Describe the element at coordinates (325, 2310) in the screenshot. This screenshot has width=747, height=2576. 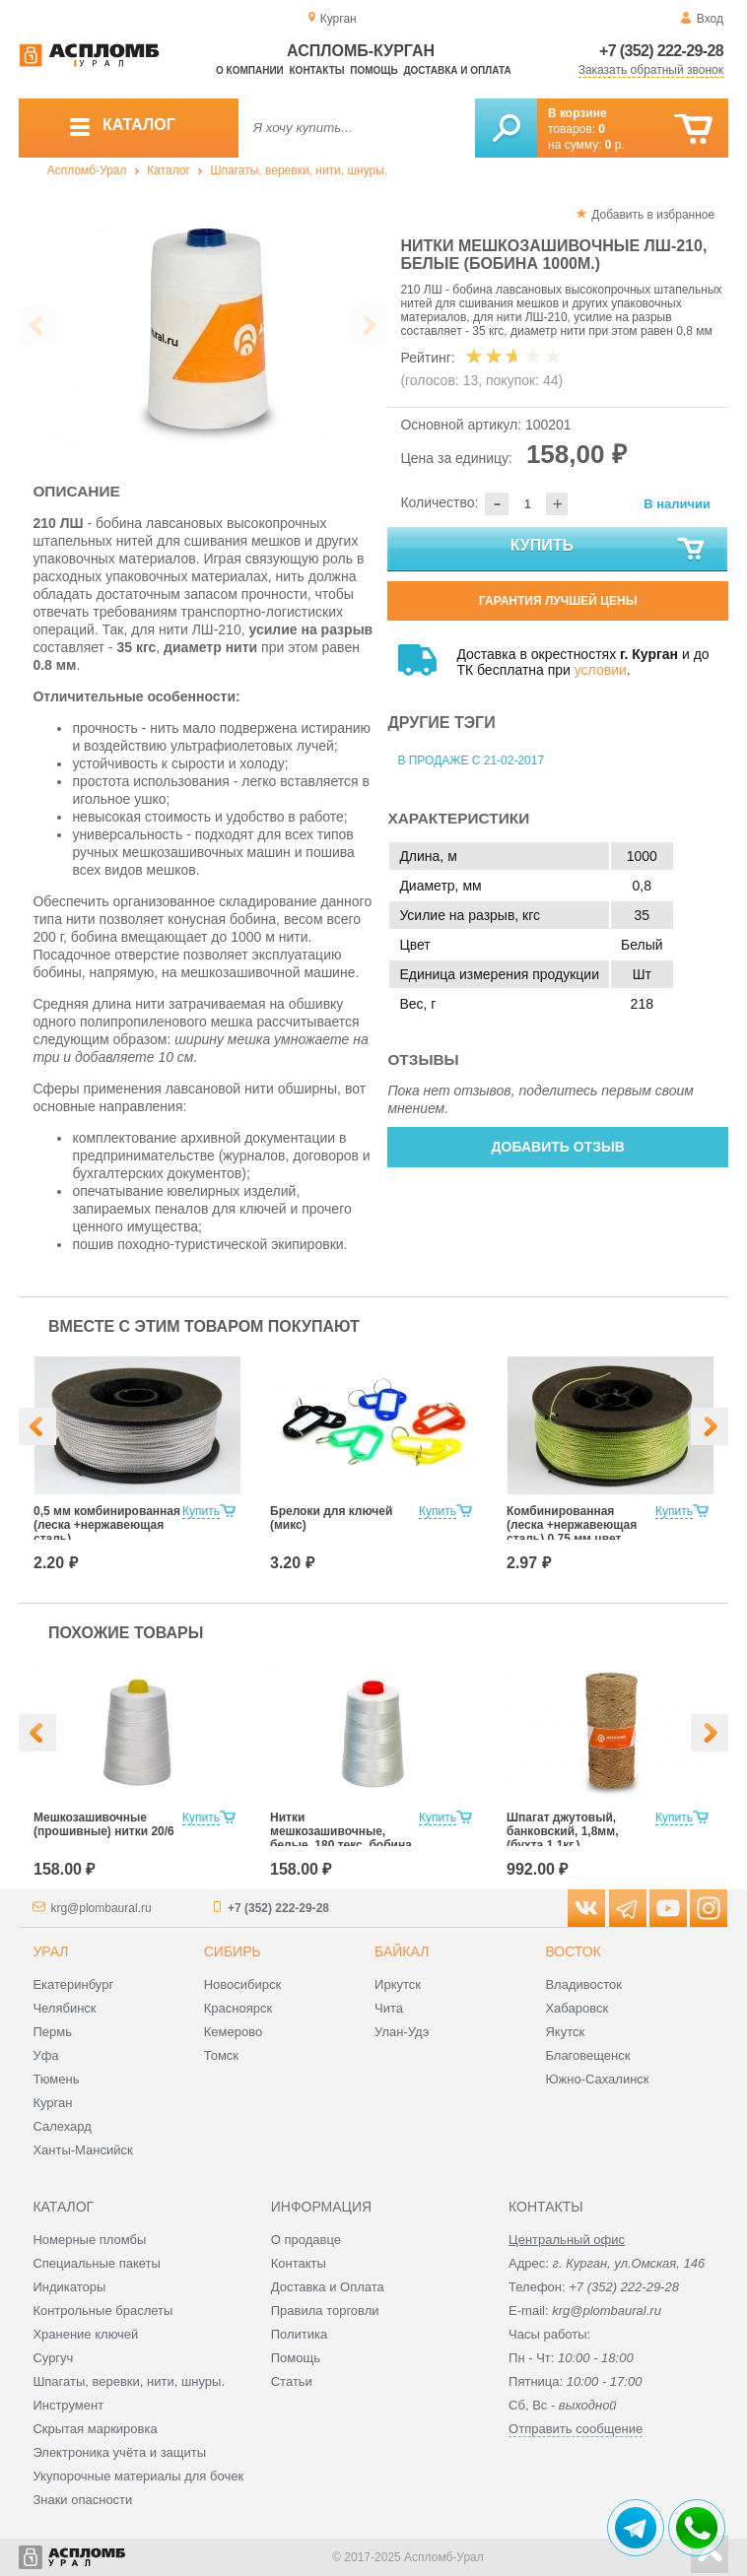
I see `Правила торговли` at that location.